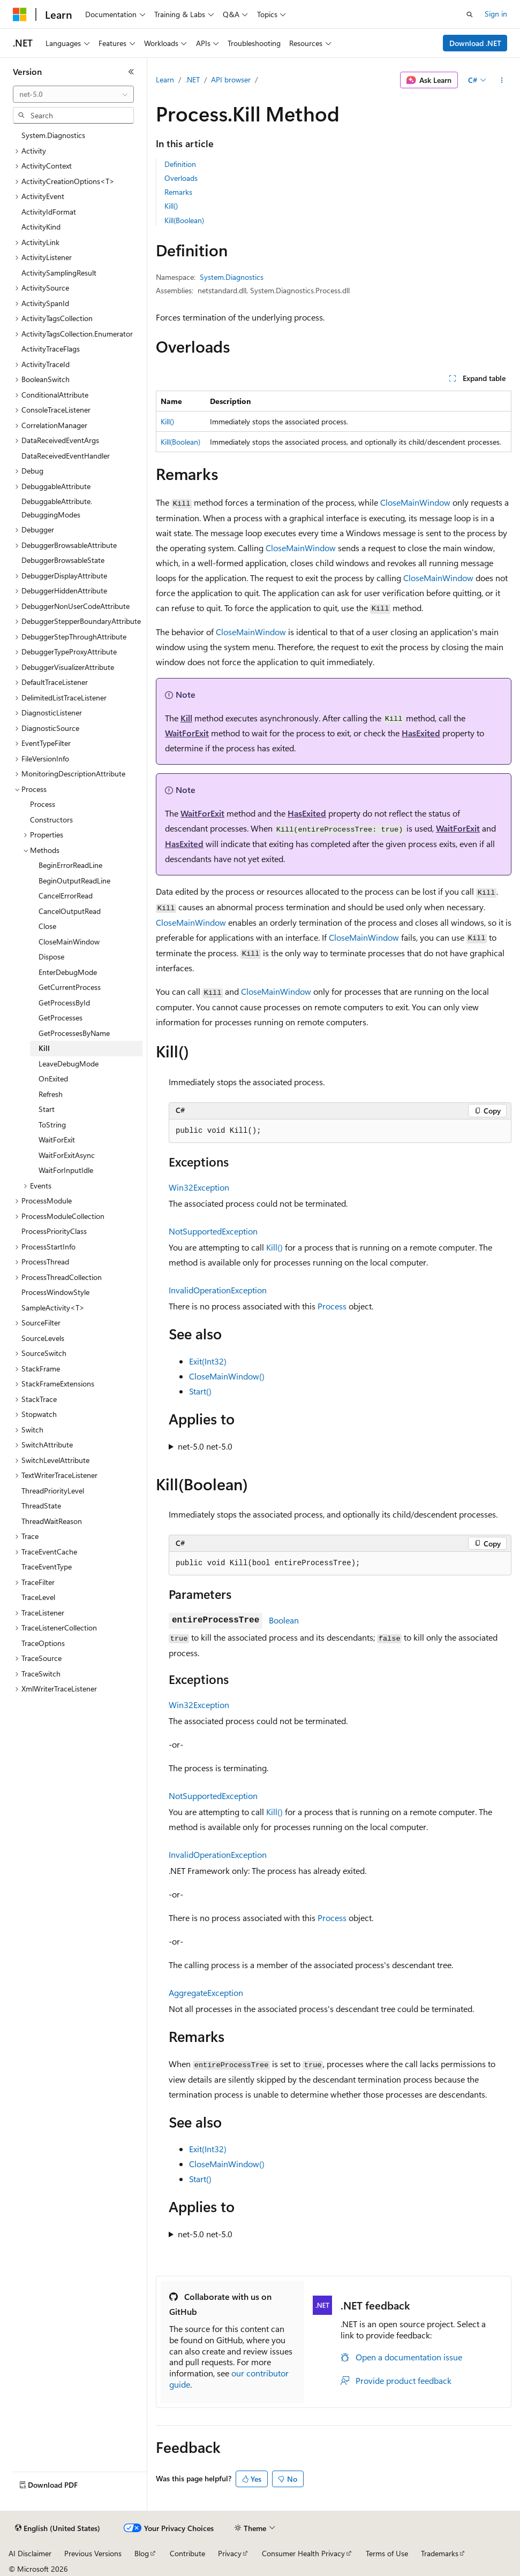  Describe the element at coordinates (469, 14) in the screenshot. I see `[Open search]` at that location.